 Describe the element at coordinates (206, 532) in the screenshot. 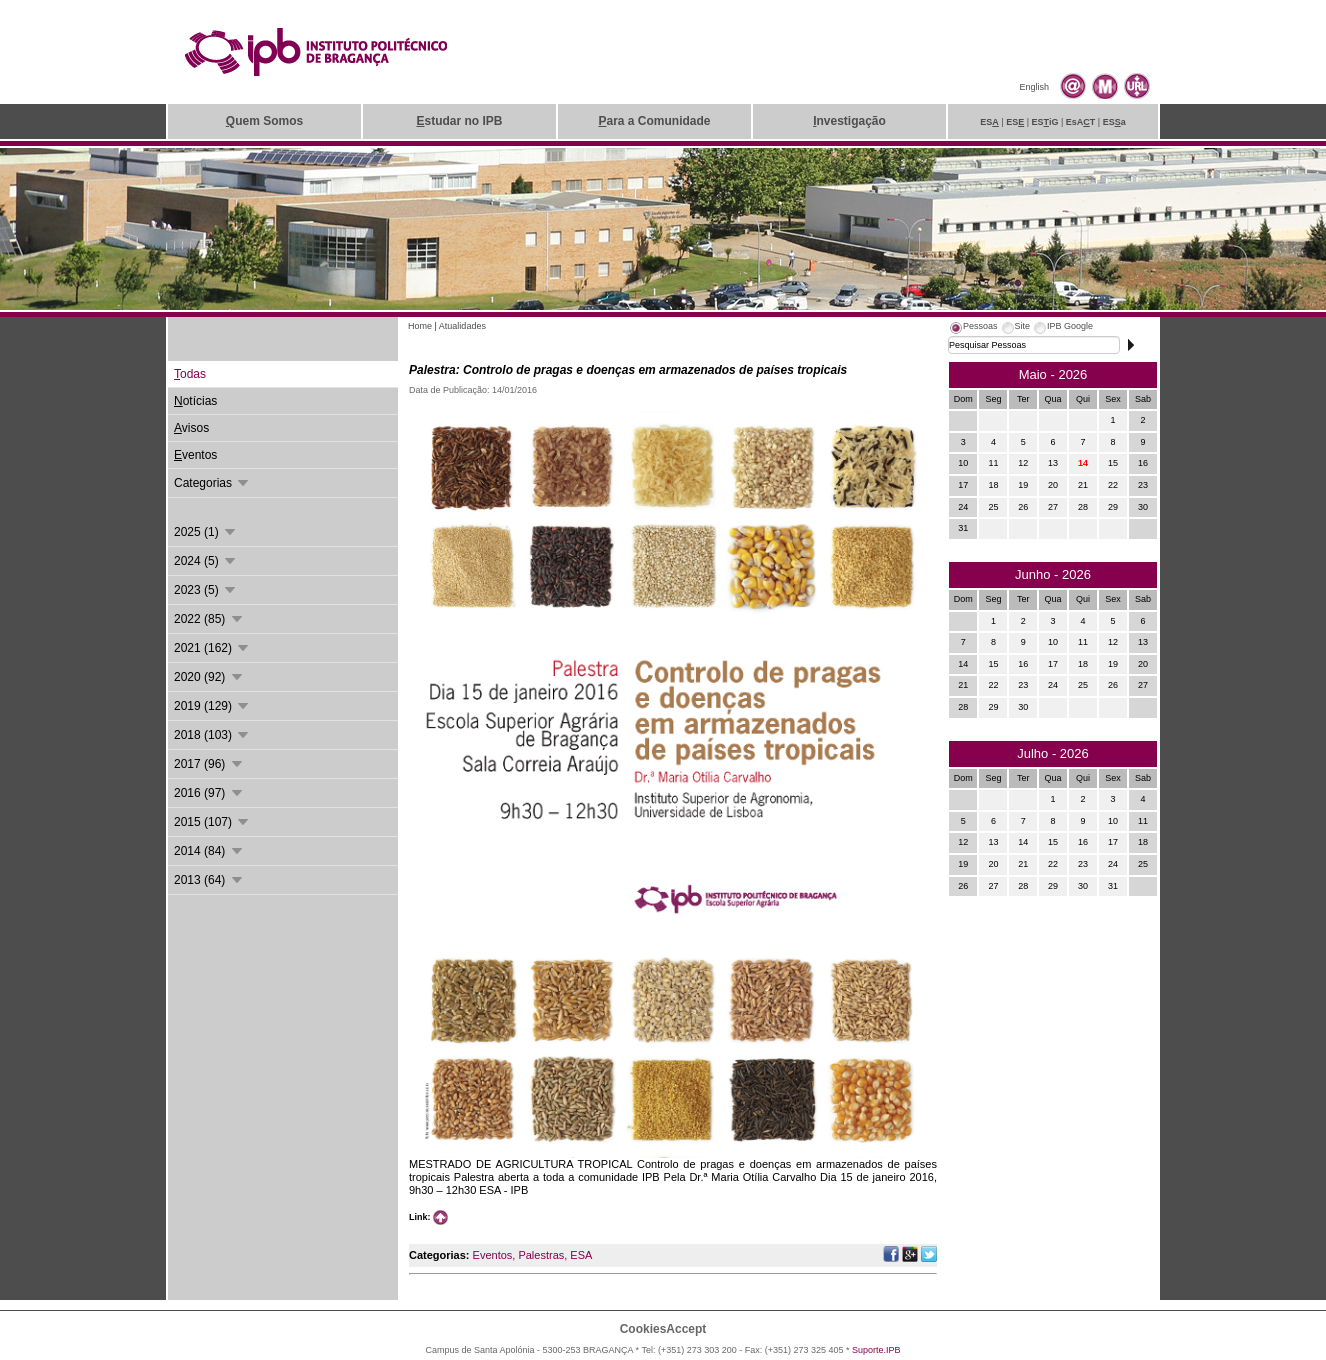

I see `2025 (1)` at that location.